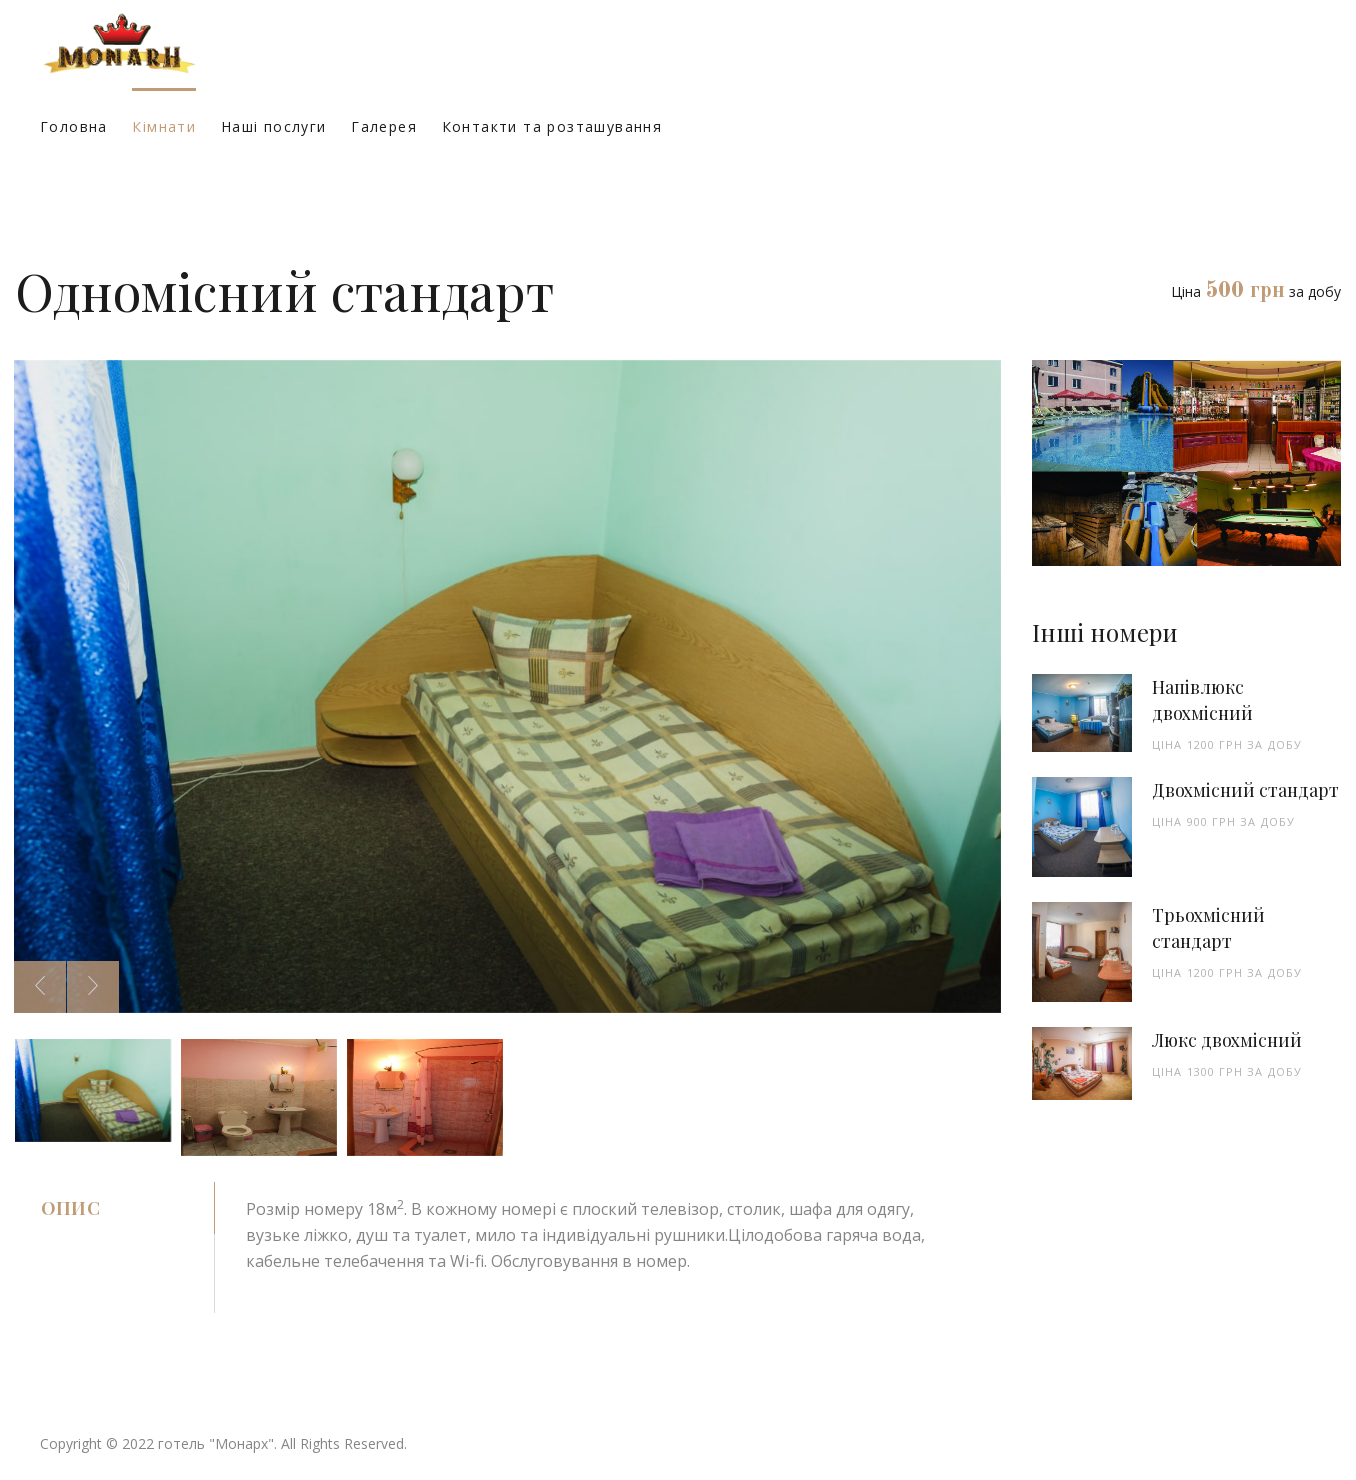 The height and width of the screenshot is (1480, 1356). What do you see at coordinates (70, 1208) in the screenshot?
I see `Опис [tab]` at bounding box center [70, 1208].